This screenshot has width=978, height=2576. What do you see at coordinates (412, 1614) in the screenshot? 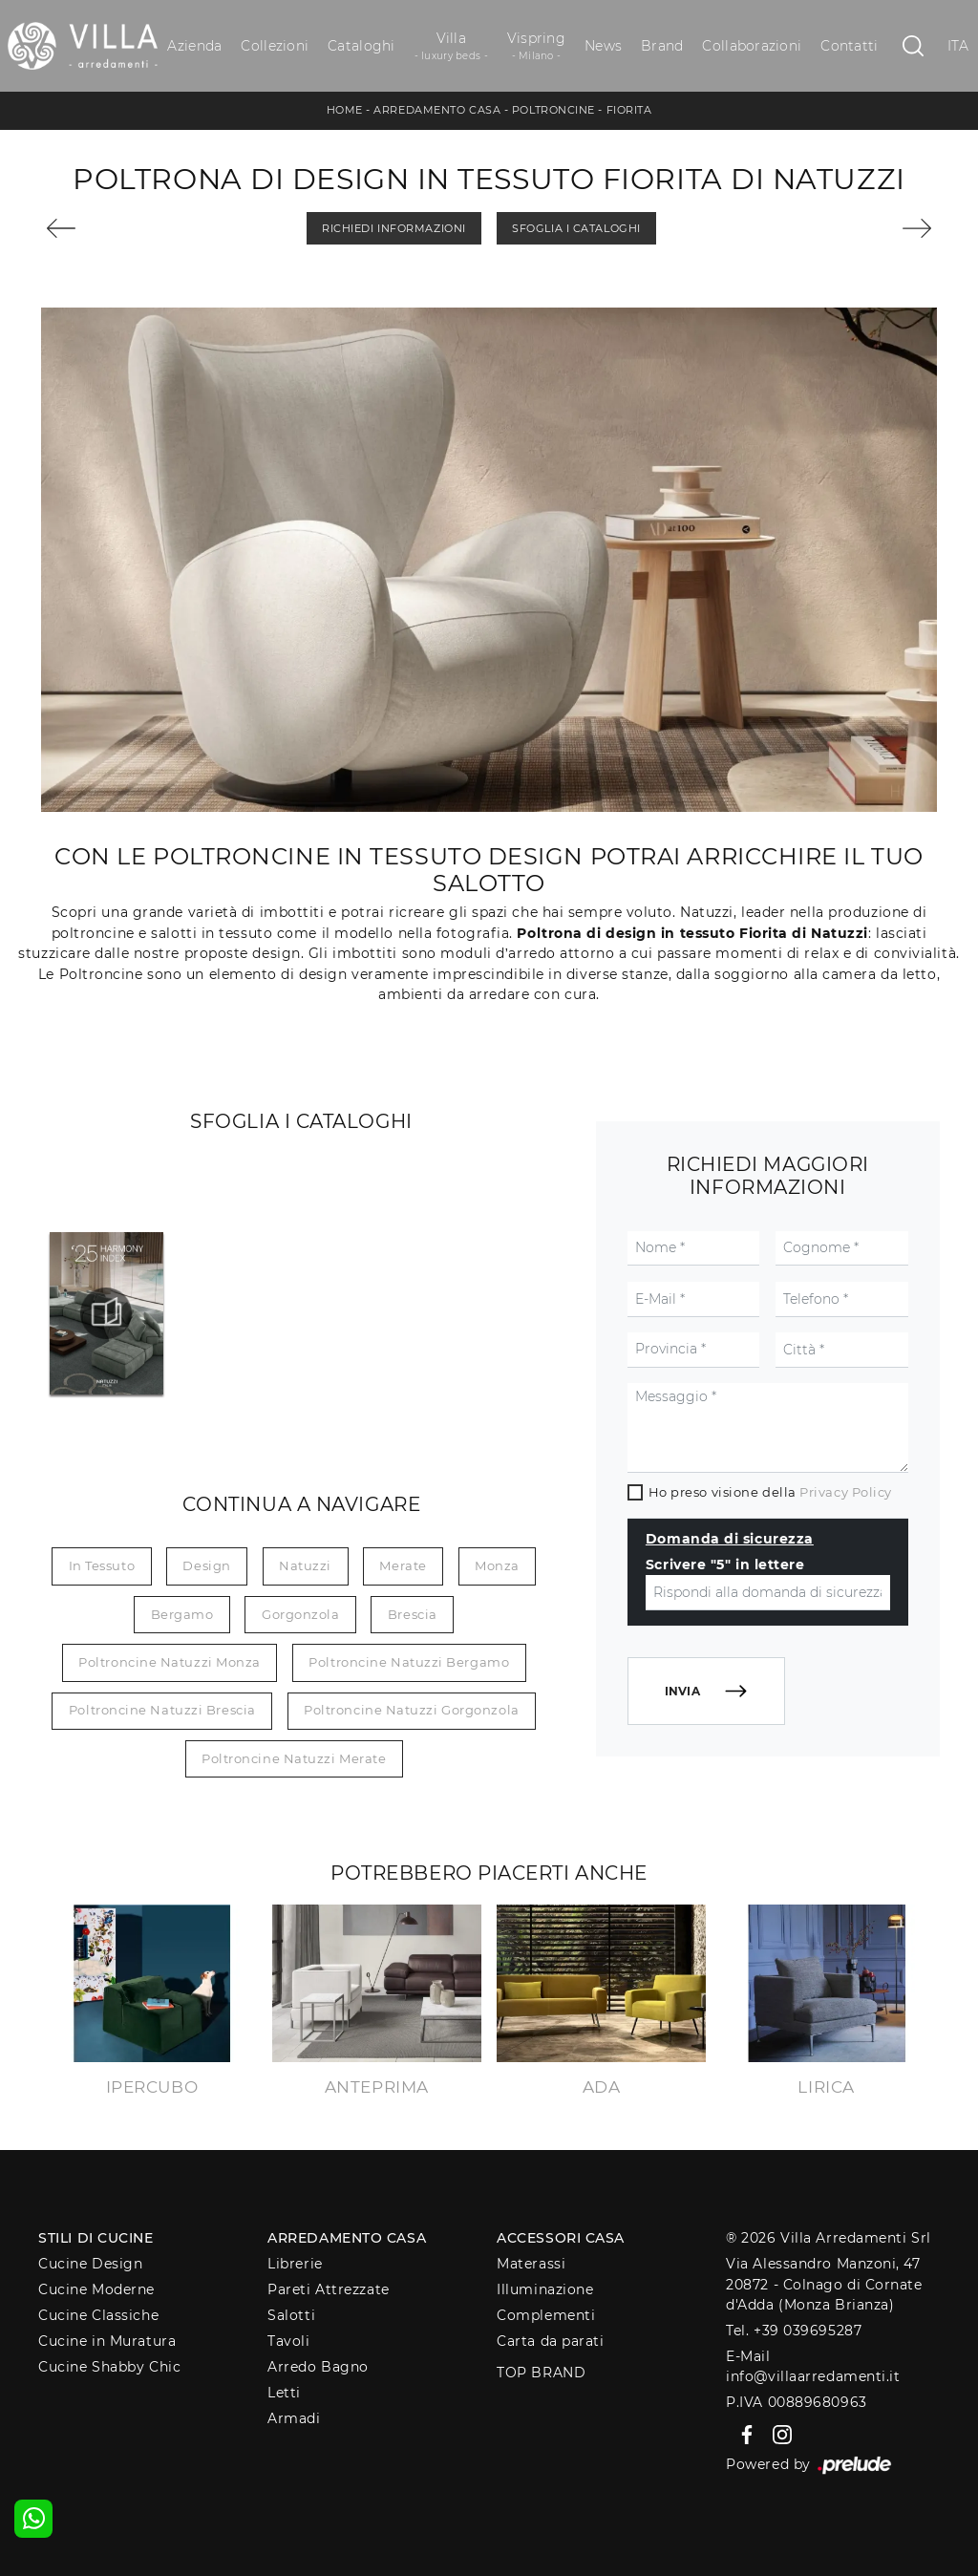
I see `Brescia` at bounding box center [412, 1614].